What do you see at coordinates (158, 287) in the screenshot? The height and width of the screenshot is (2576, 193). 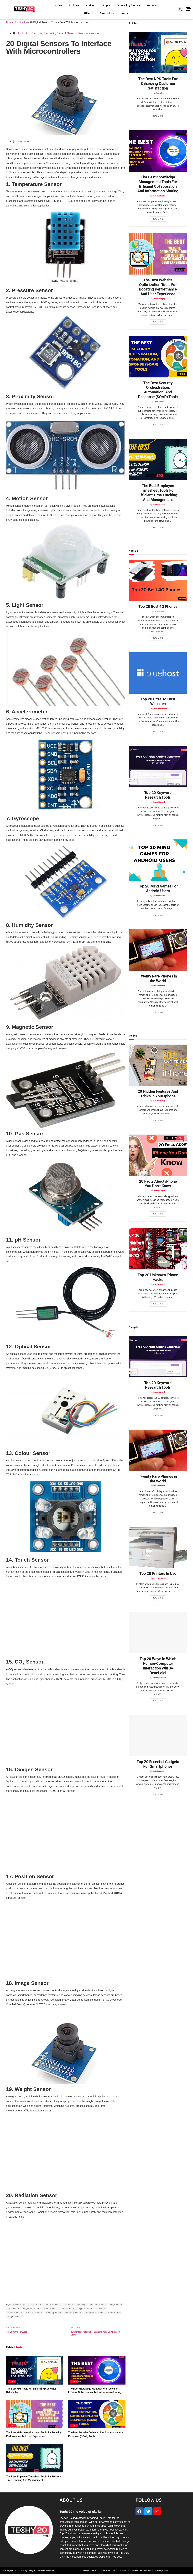 I see `The Best Website Optimization Tools For Boosting Performance And User Experience` at bounding box center [158, 287].